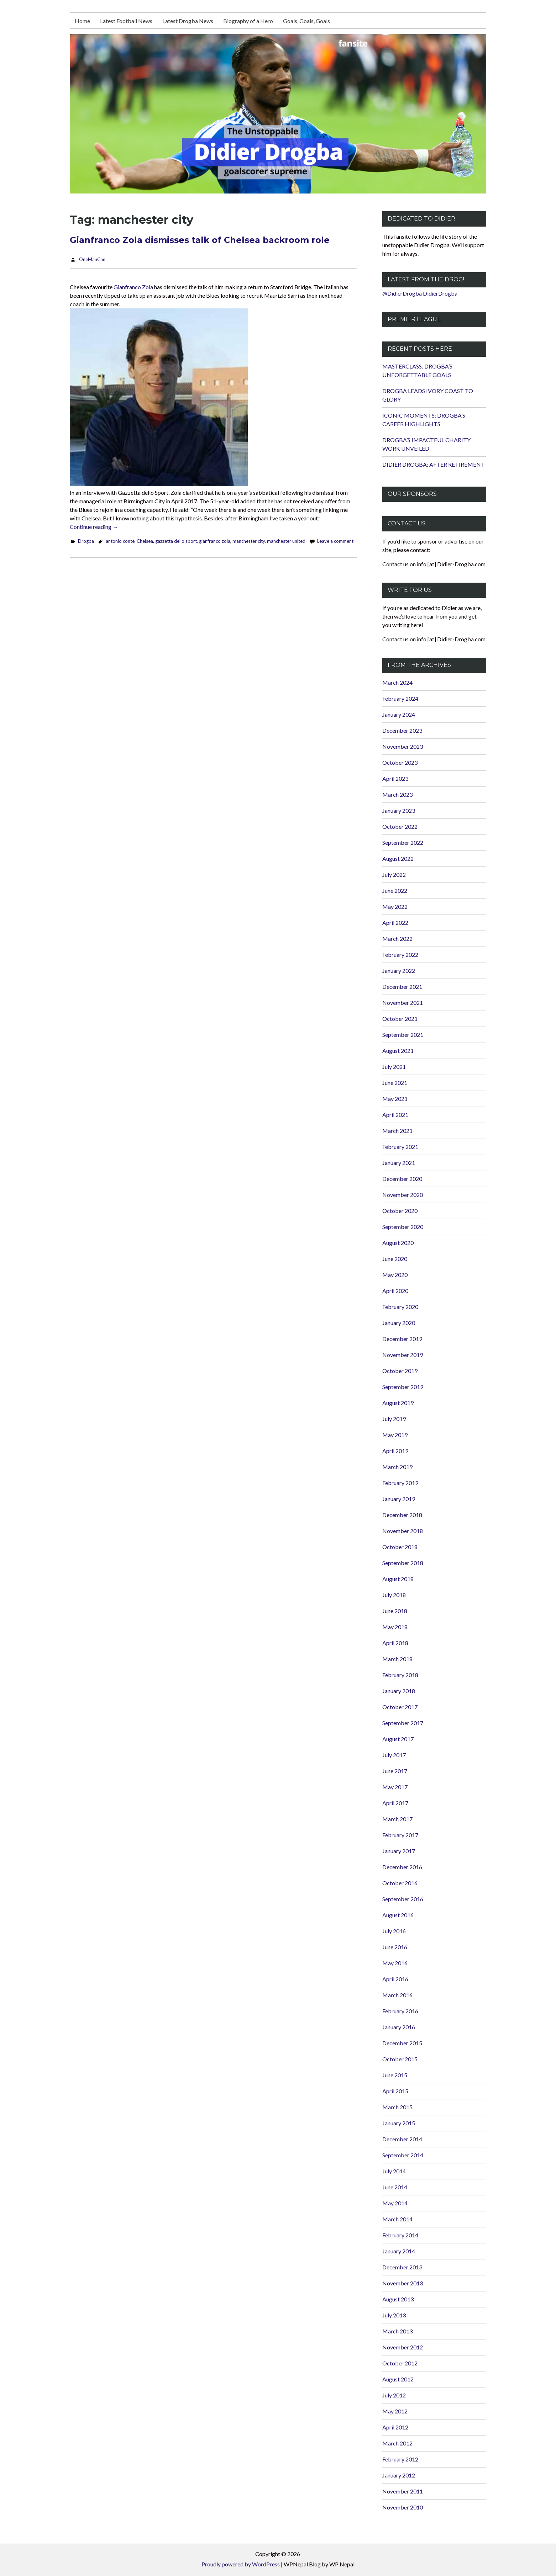 Image resolution: width=556 pixels, height=2576 pixels. What do you see at coordinates (402, 1722) in the screenshot?
I see `September 2017` at bounding box center [402, 1722].